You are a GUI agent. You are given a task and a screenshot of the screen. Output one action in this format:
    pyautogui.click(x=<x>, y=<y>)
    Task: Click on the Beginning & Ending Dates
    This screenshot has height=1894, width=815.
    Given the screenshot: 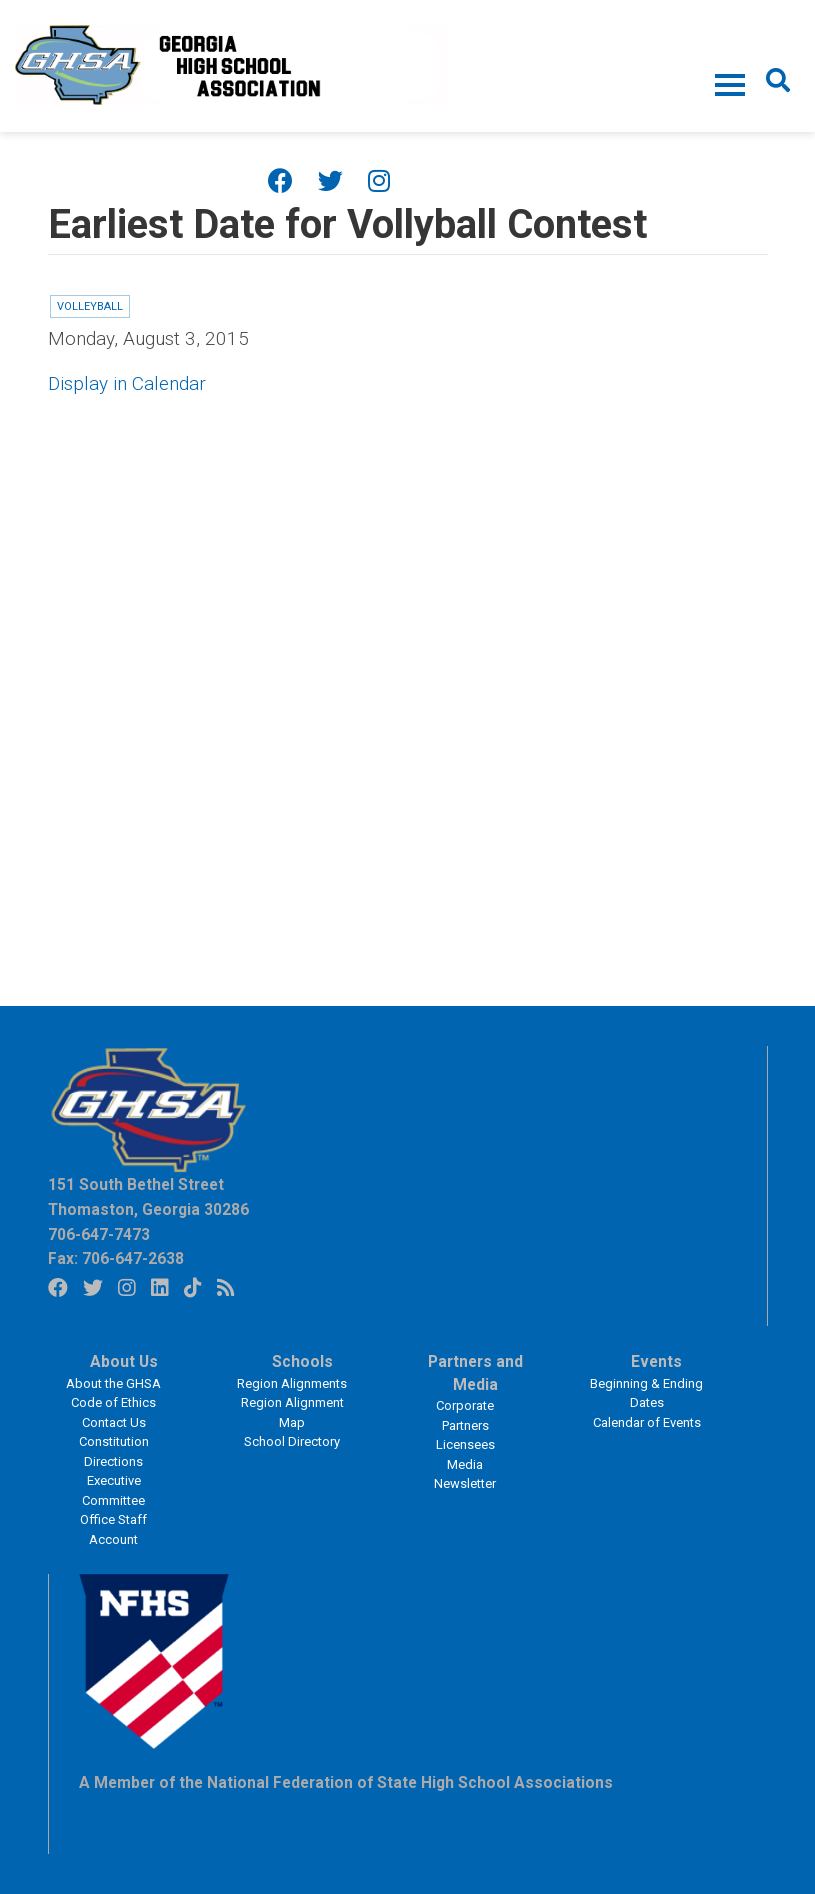 What is the action you would take?
    pyautogui.click(x=646, y=1393)
    